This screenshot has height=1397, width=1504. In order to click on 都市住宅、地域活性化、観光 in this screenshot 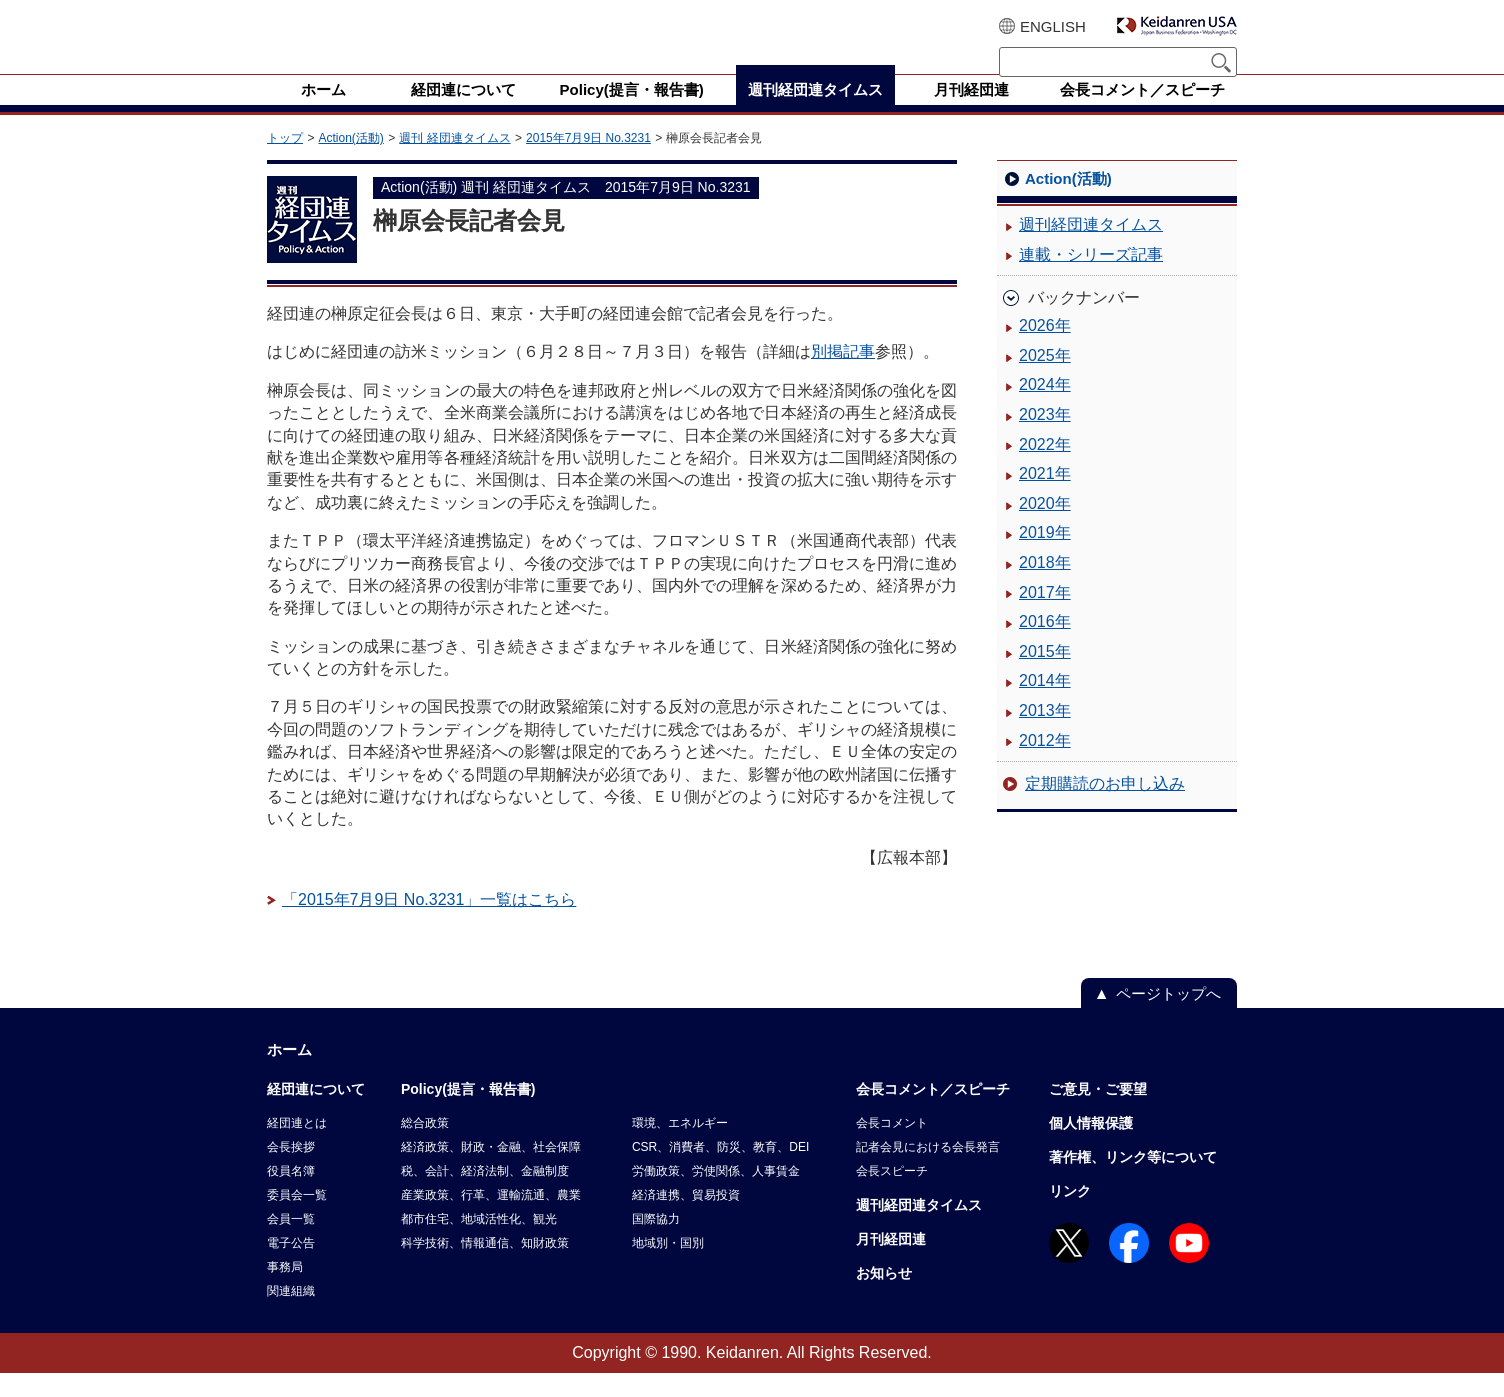, I will do `click(479, 1243)`.